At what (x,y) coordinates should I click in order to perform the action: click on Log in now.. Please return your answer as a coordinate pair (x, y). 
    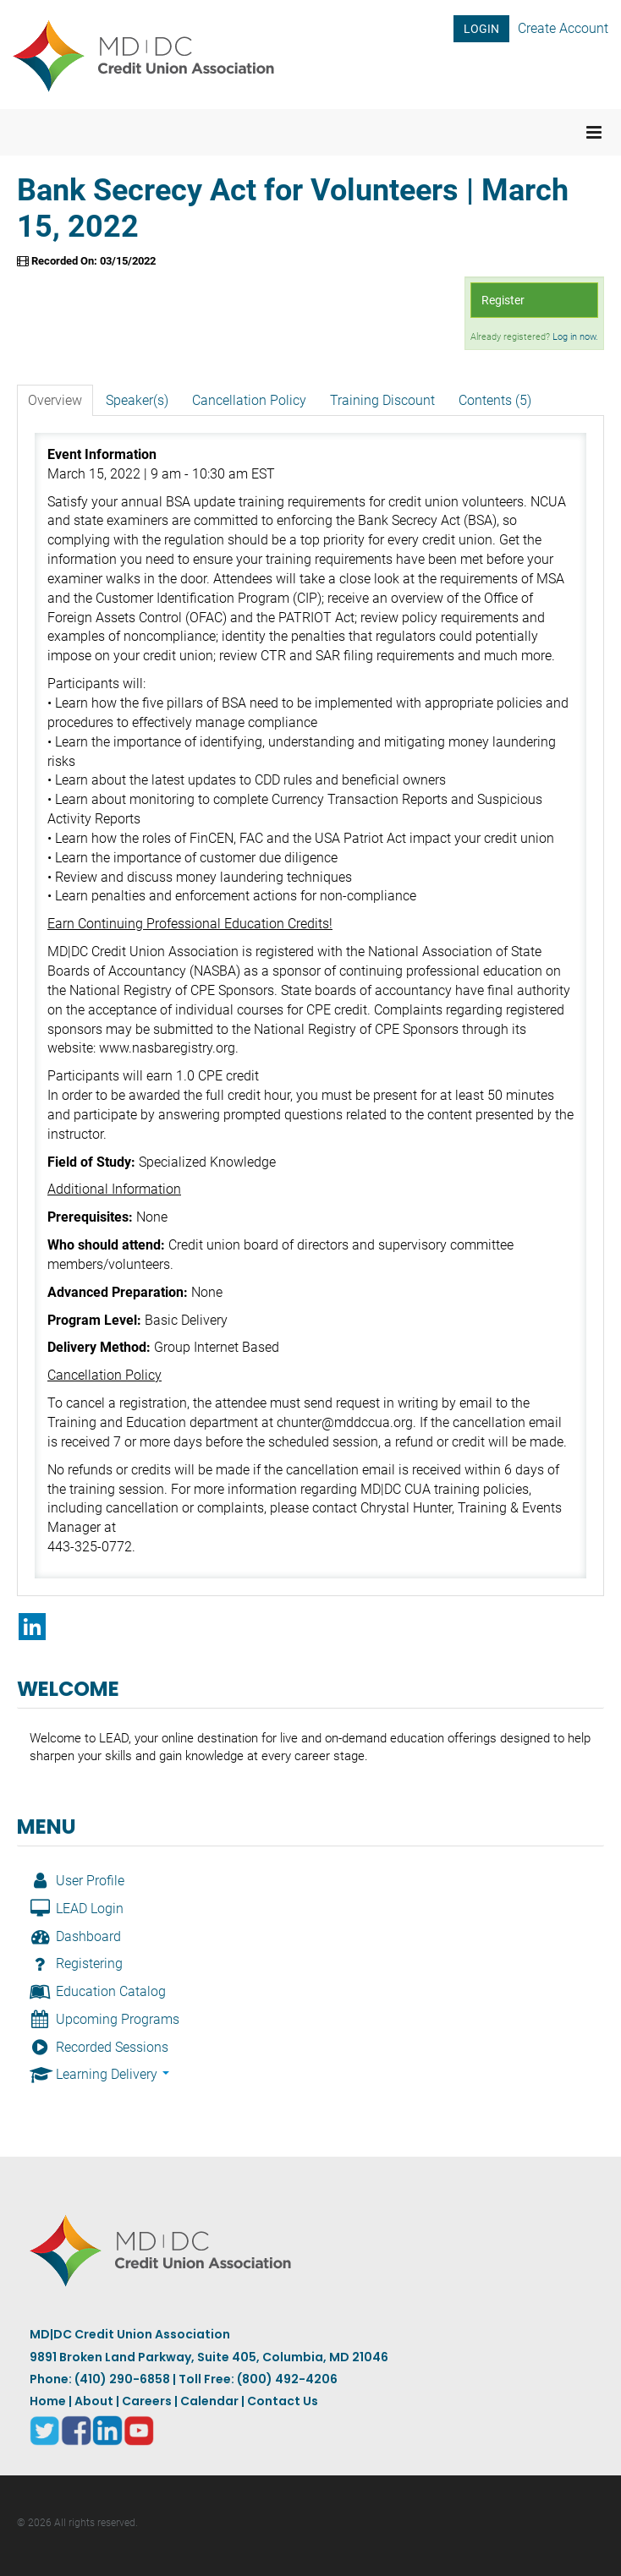
    Looking at the image, I should click on (575, 336).